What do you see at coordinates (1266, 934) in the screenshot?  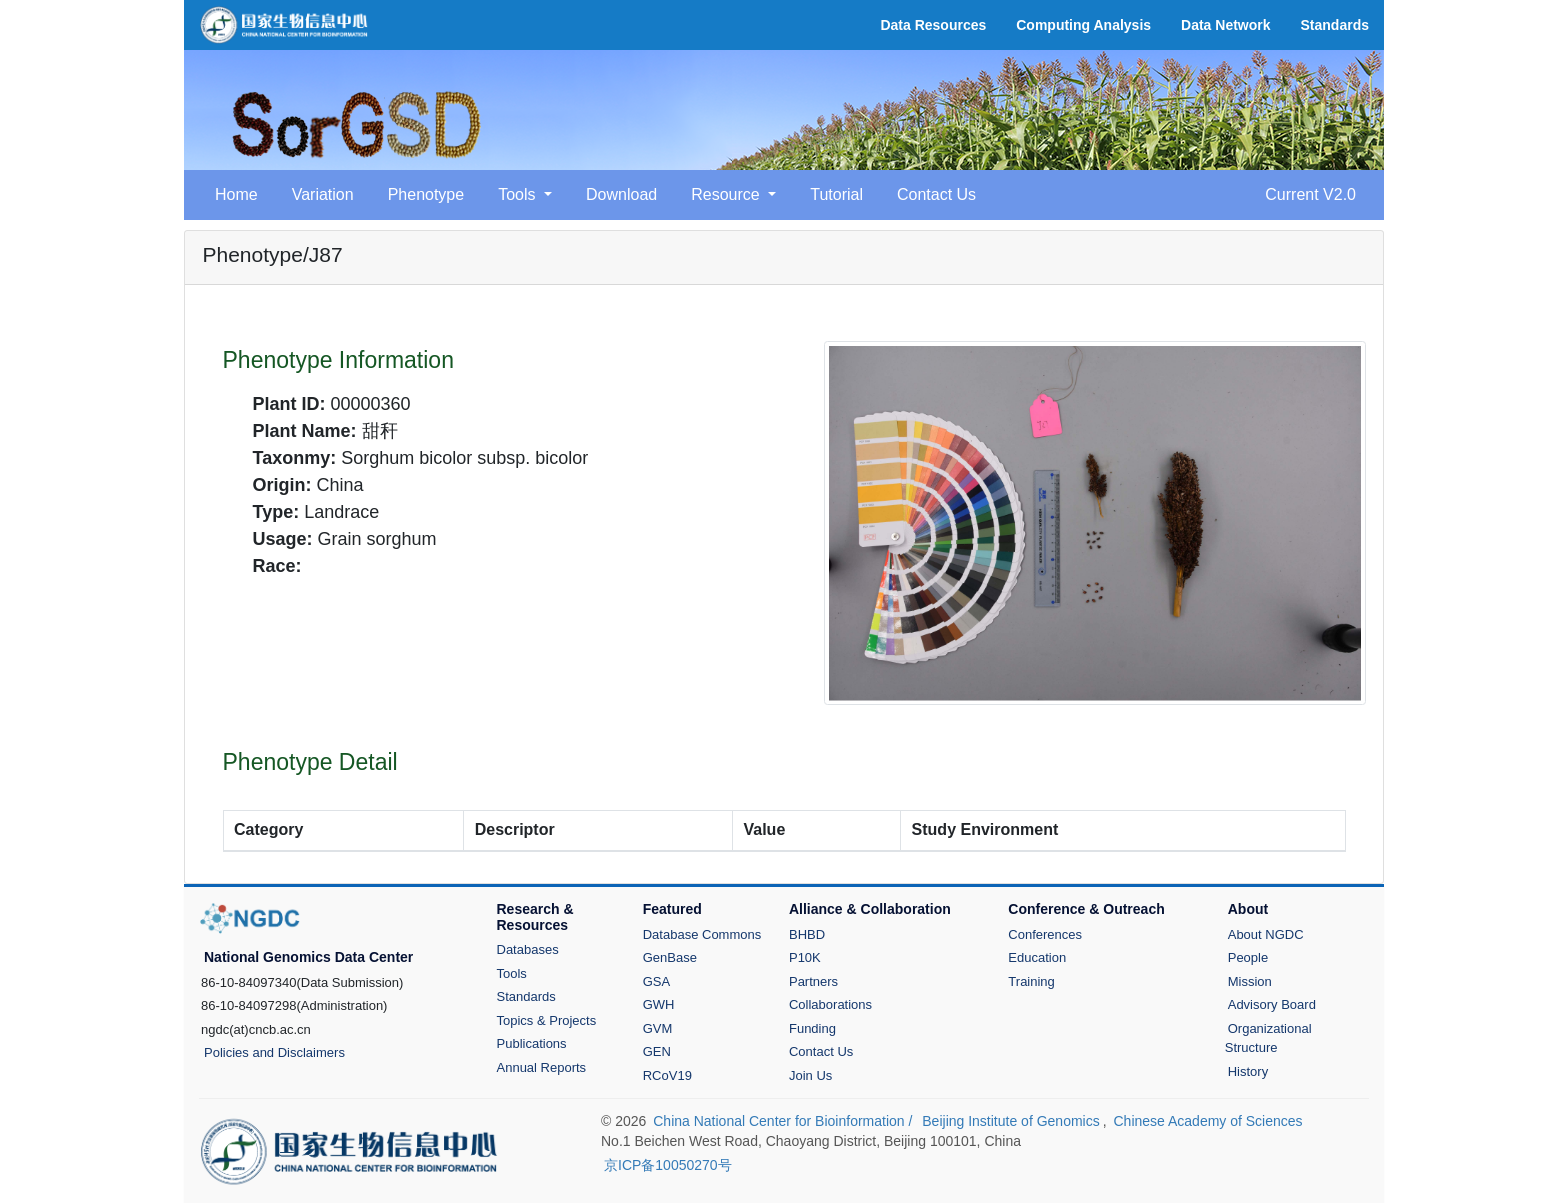 I see `About NGDC` at bounding box center [1266, 934].